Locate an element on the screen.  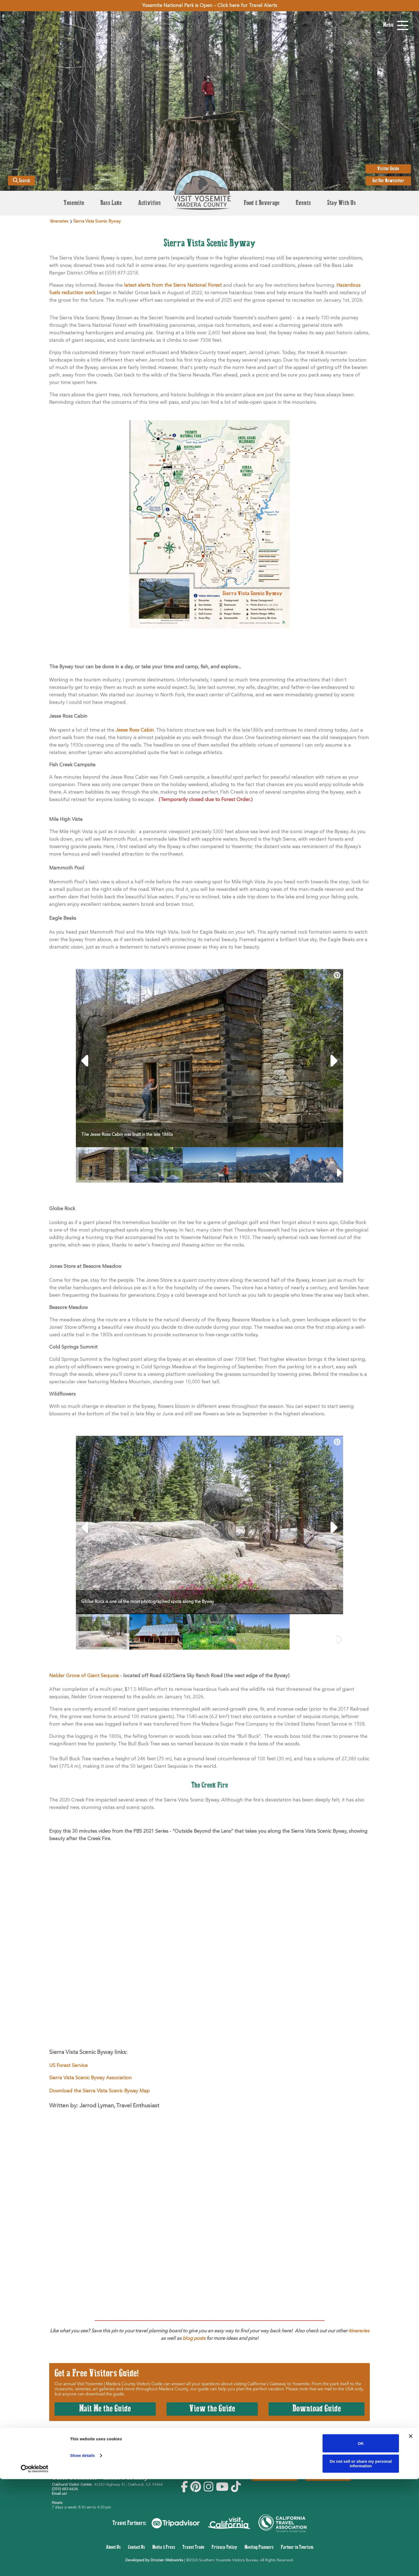
Show details is located at coordinates (82, 2552).